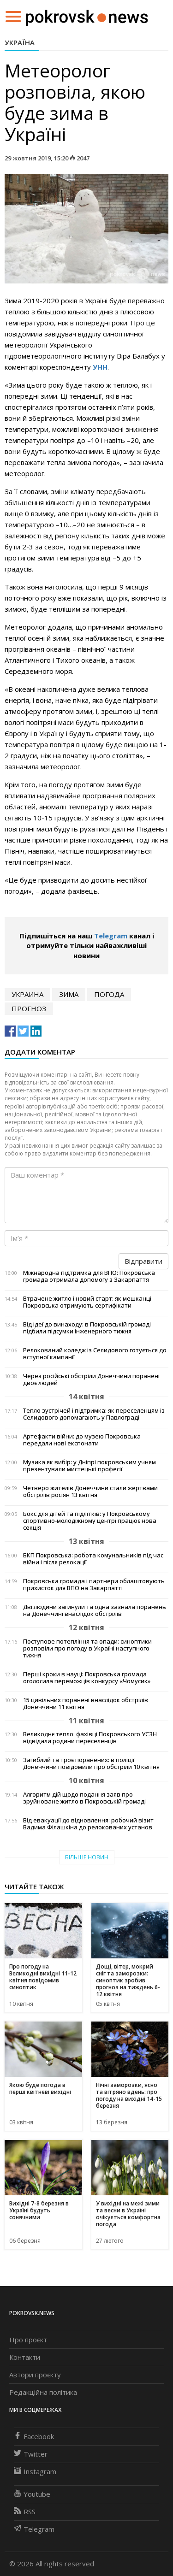 Image resolution: width=173 pixels, height=2576 pixels. What do you see at coordinates (91, 1379) in the screenshot?
I see `Через російські обстріли Донеччини поранені двоє людей` at bounding box center [91, 1379].